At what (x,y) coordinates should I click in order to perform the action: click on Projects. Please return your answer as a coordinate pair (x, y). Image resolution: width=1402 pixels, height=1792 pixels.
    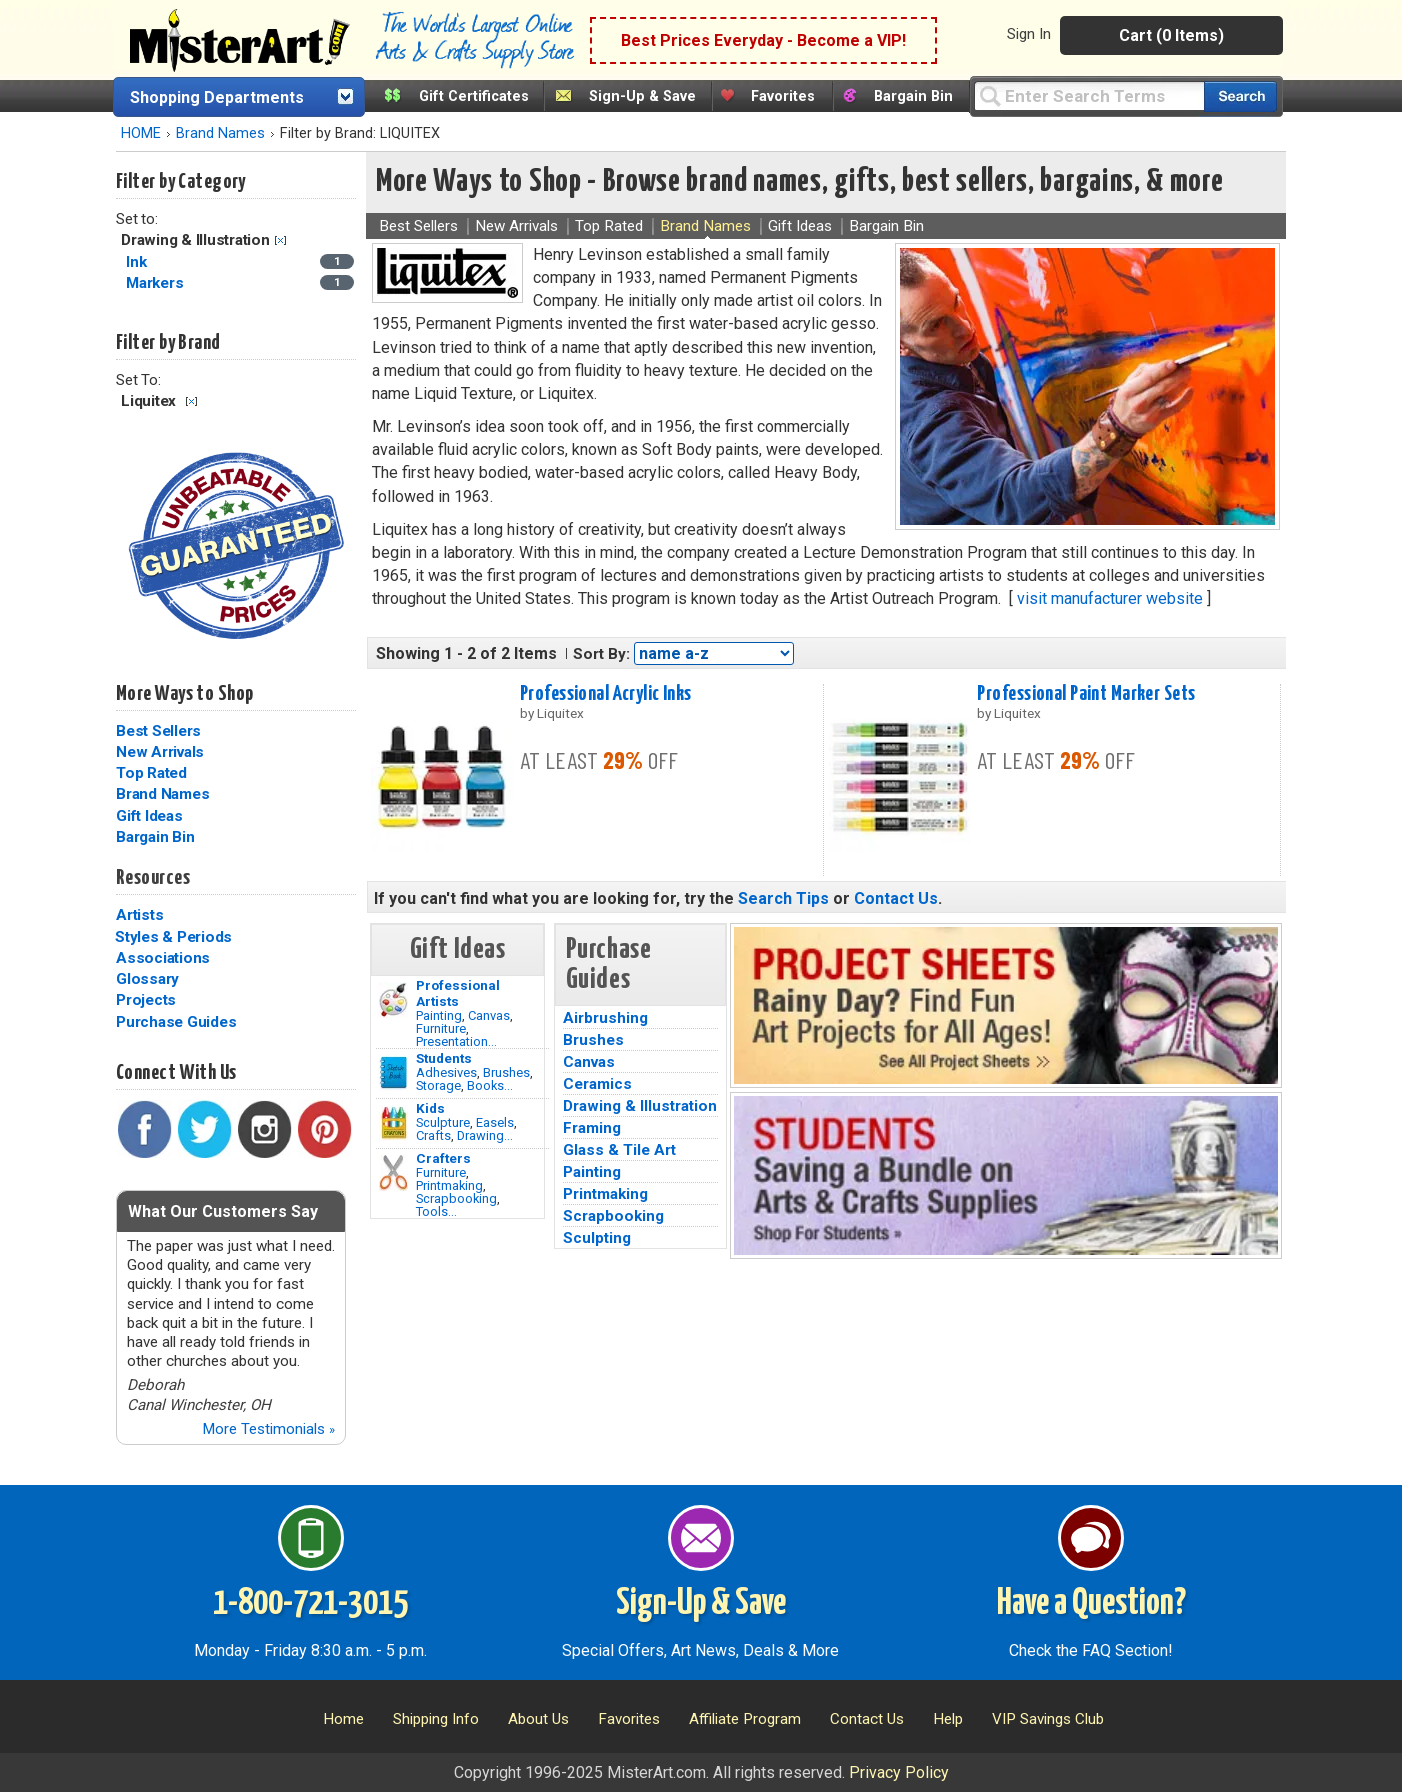
    Looking at the image, I should click on (146, 1000).